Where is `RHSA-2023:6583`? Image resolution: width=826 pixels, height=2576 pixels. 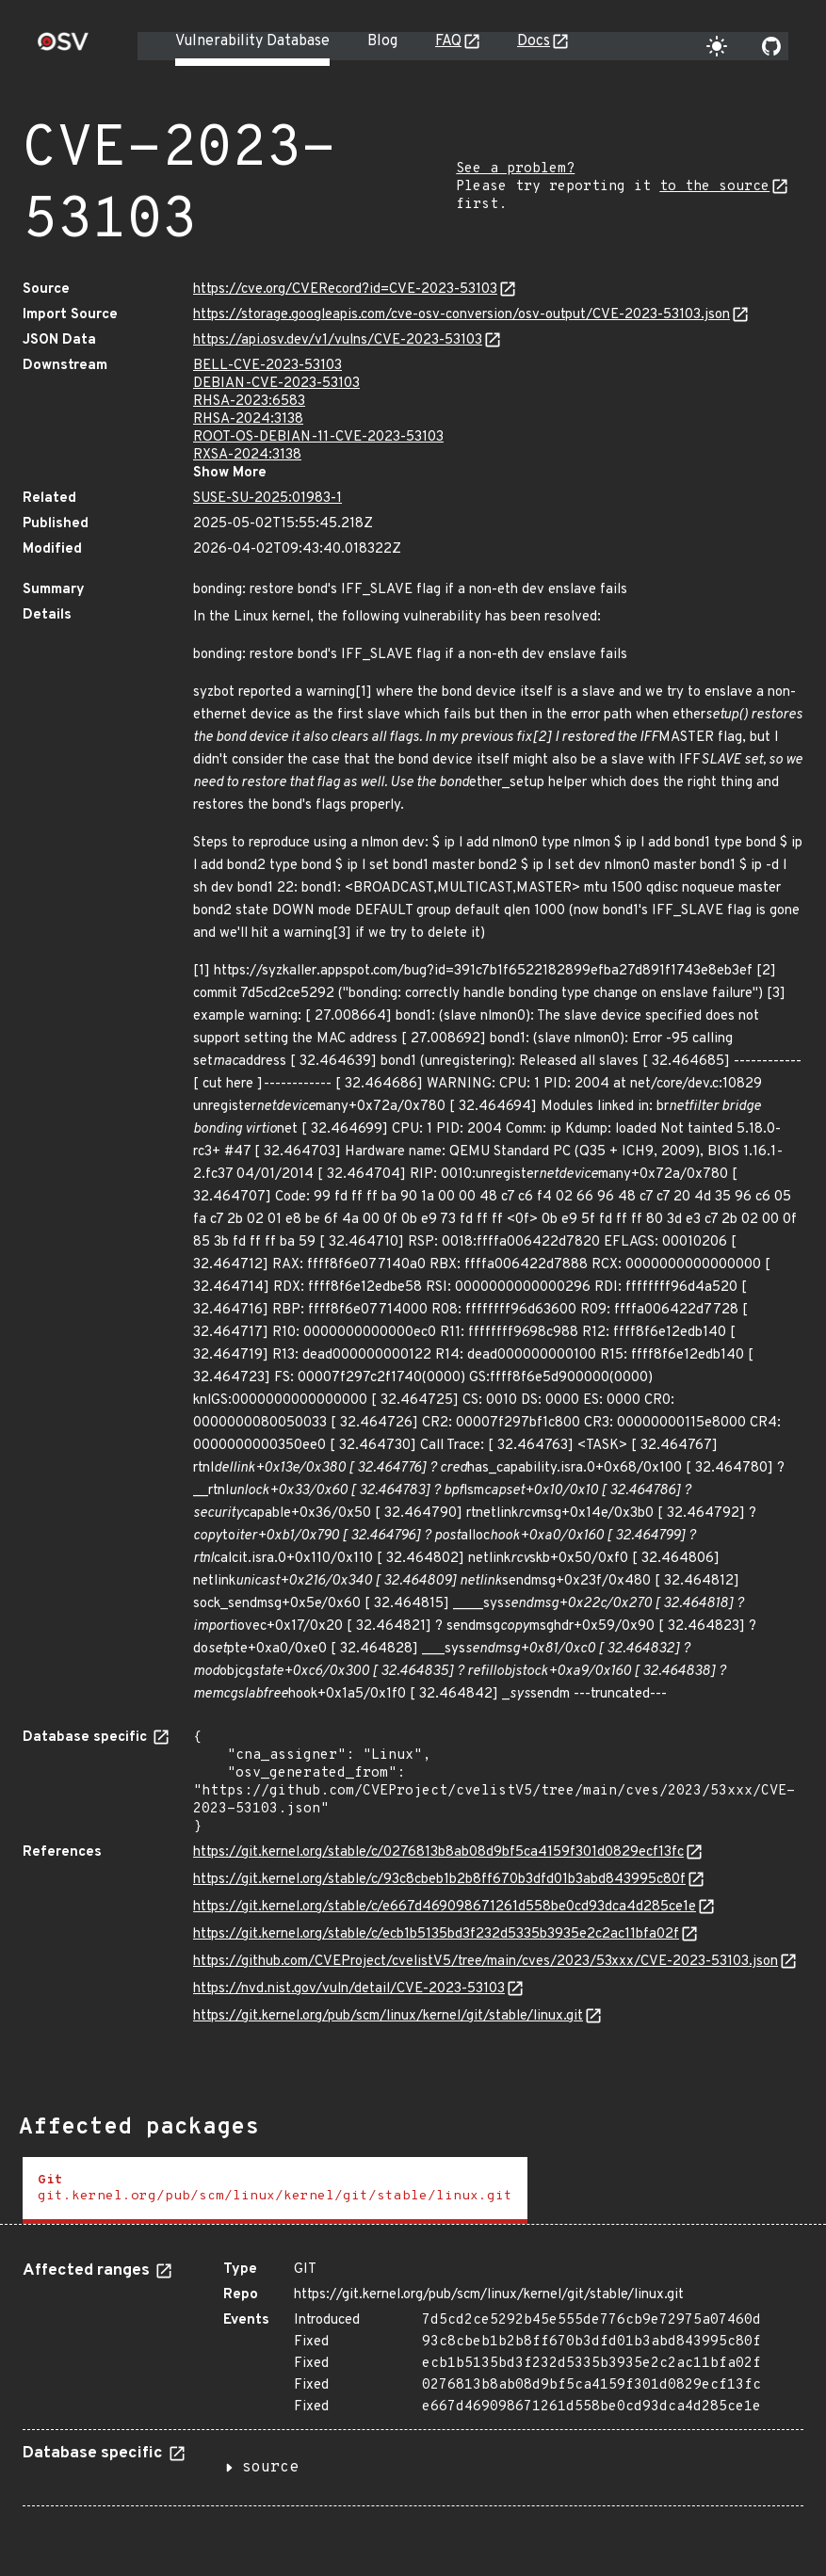
RHSA-2023:6583 is located at coordinates (249, 402).